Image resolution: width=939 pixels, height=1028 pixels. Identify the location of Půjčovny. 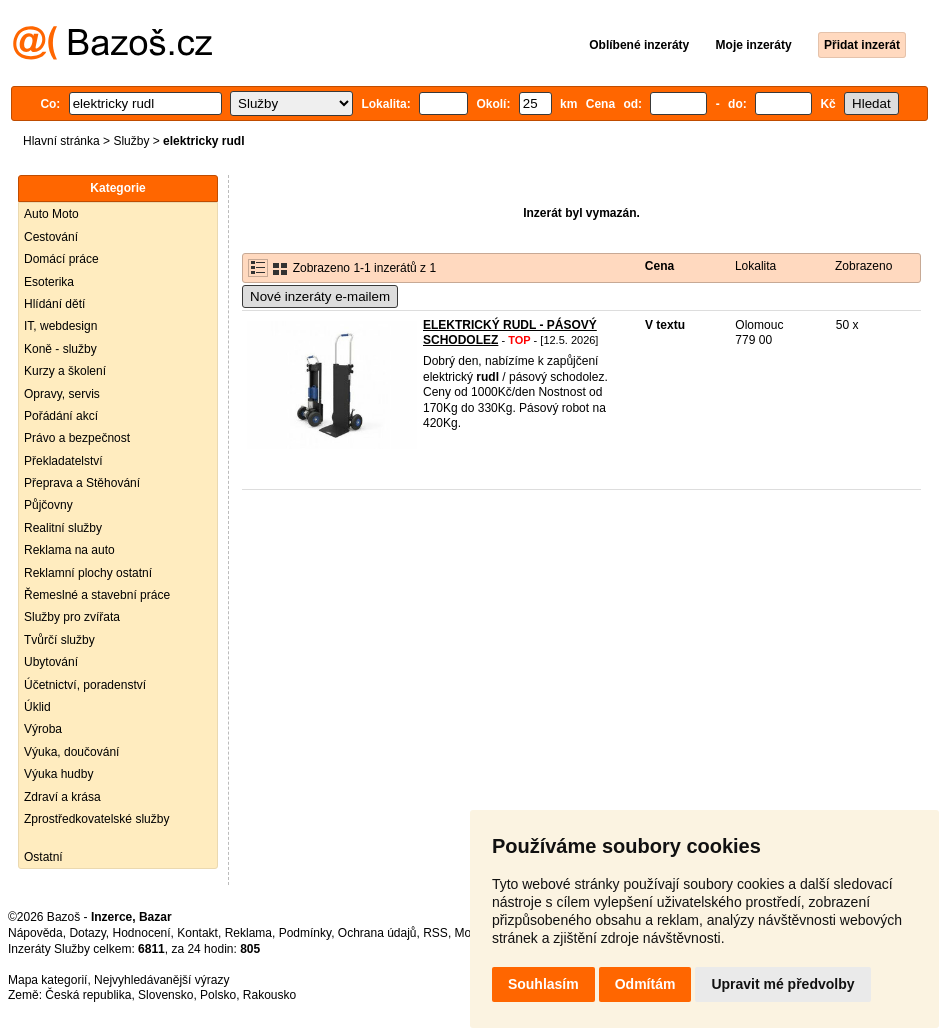
(48, 505).